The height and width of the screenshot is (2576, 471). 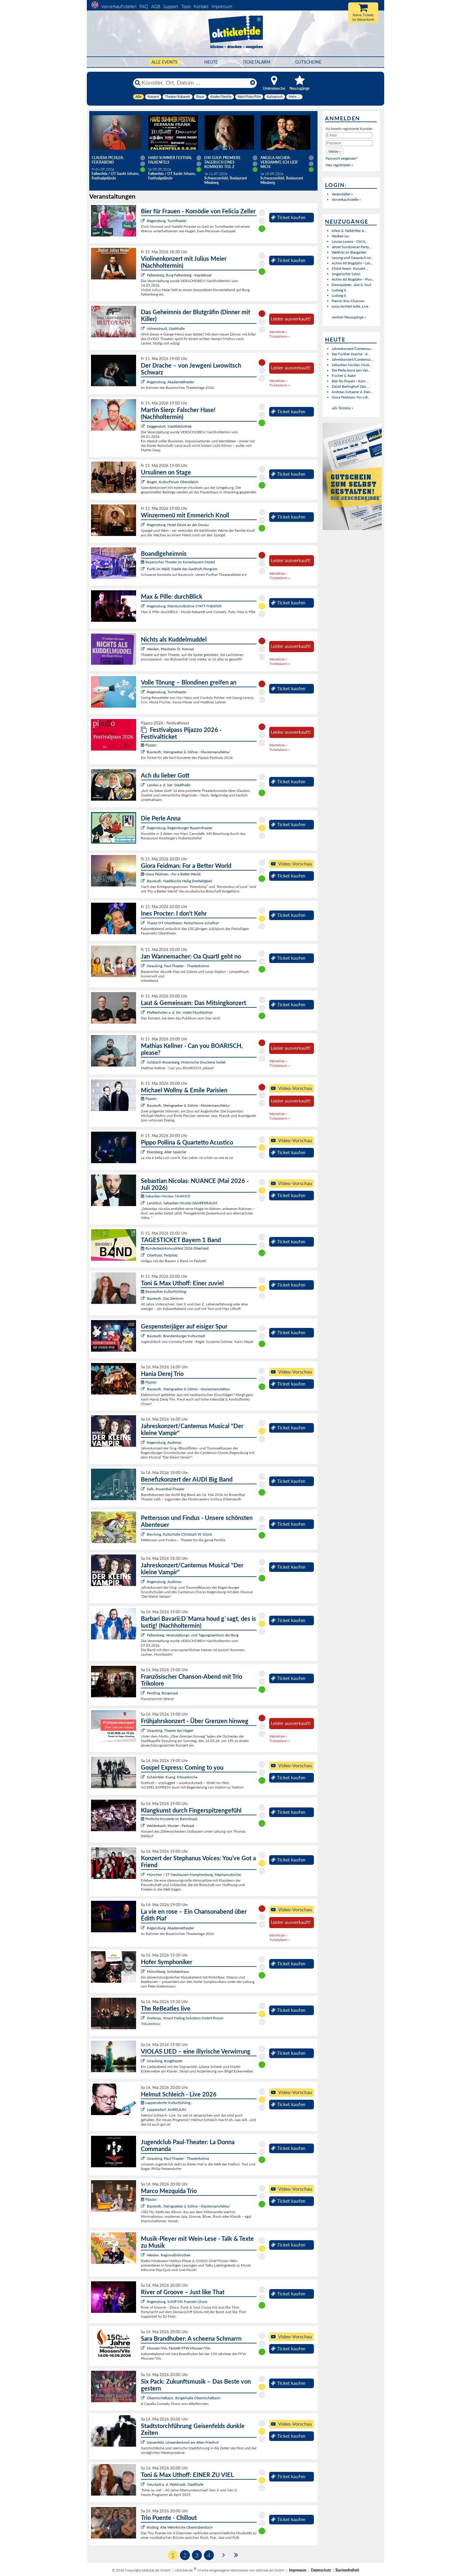 I want to click on Giora Feidman - For a Better World:, so click(x=171, y=874).